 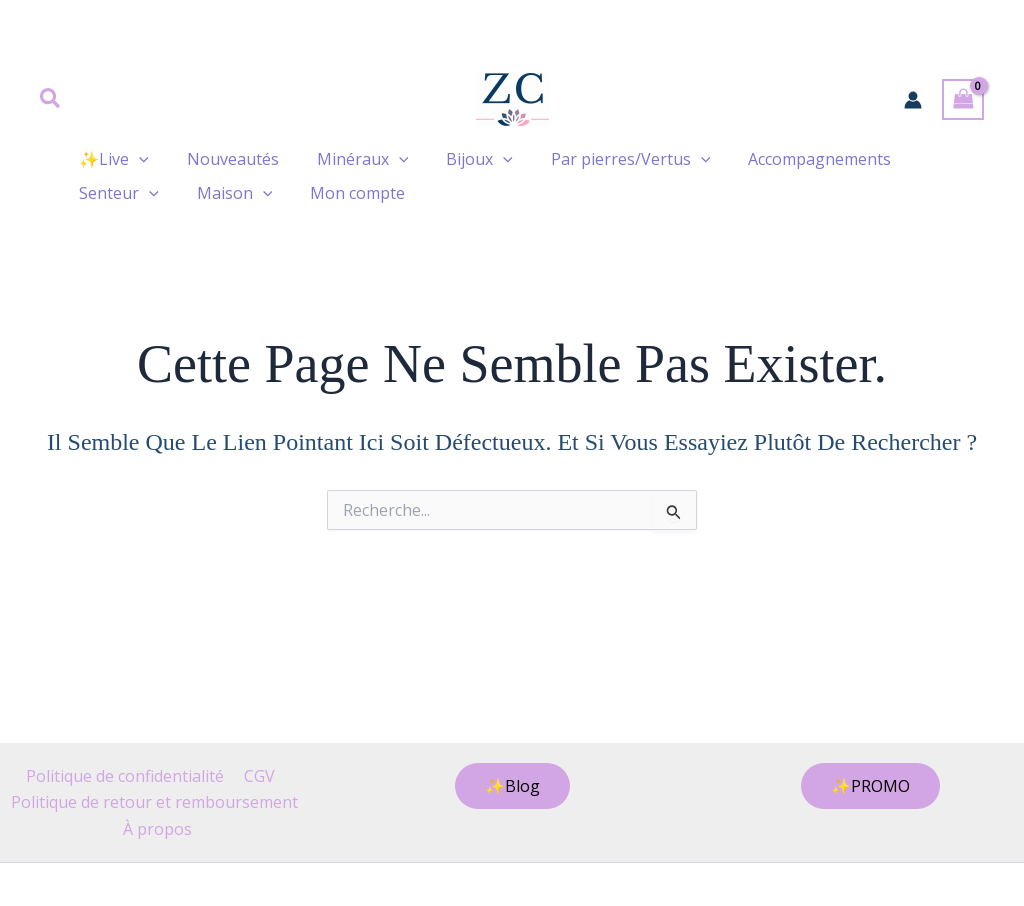 What do you see at coordinates (913, 100) in the screenshot?
I see `[Lien de l’icône de compte]` at bounding box center [913, 100].